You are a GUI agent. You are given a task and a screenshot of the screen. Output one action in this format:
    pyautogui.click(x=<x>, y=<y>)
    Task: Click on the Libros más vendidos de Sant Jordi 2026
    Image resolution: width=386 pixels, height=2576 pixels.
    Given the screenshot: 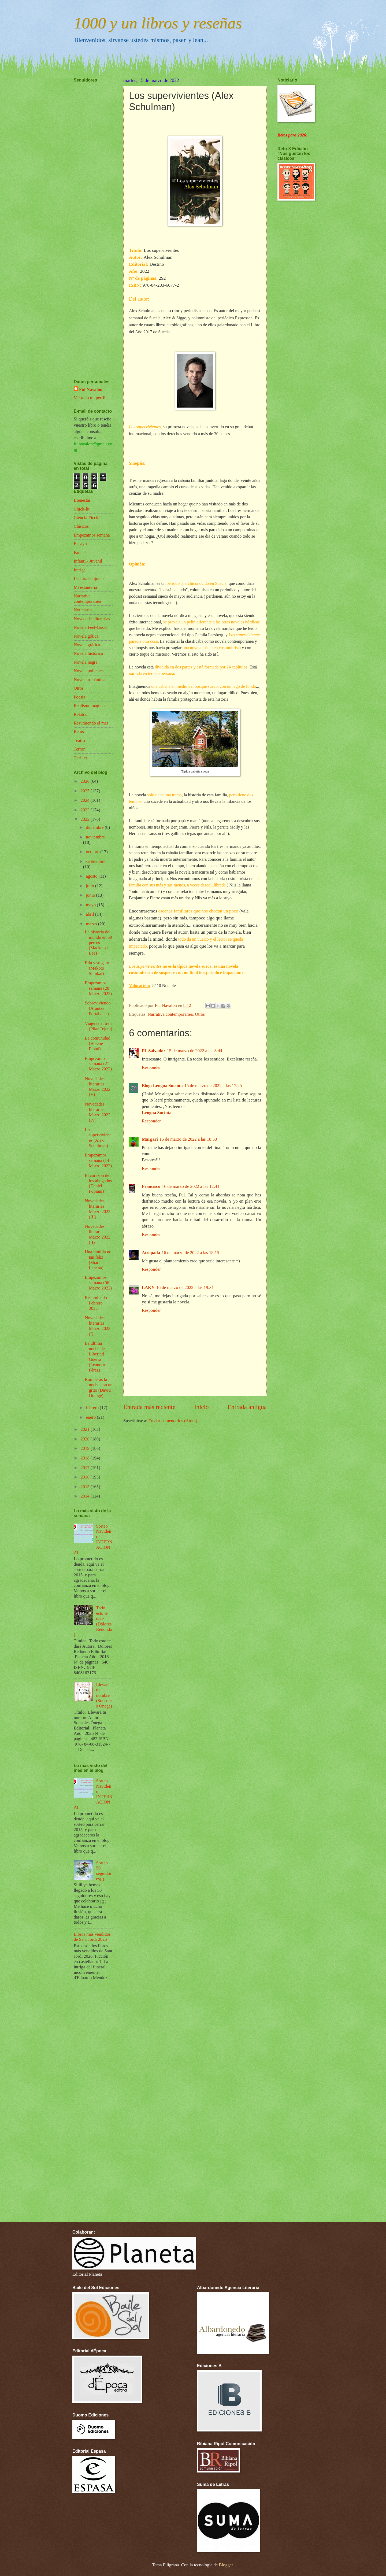 What is the action you would take?
    pyautogui.click(x=92, y=1937)
    